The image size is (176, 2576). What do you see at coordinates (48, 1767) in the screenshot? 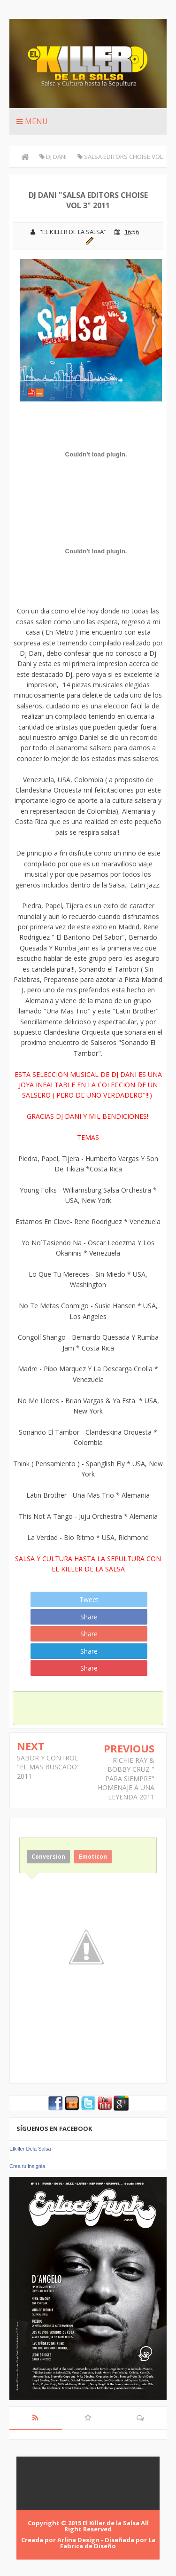
I see `SABOR Y CONTROL "EL MAS BUSCADO" 2011` at bounding box center [48, 1767].